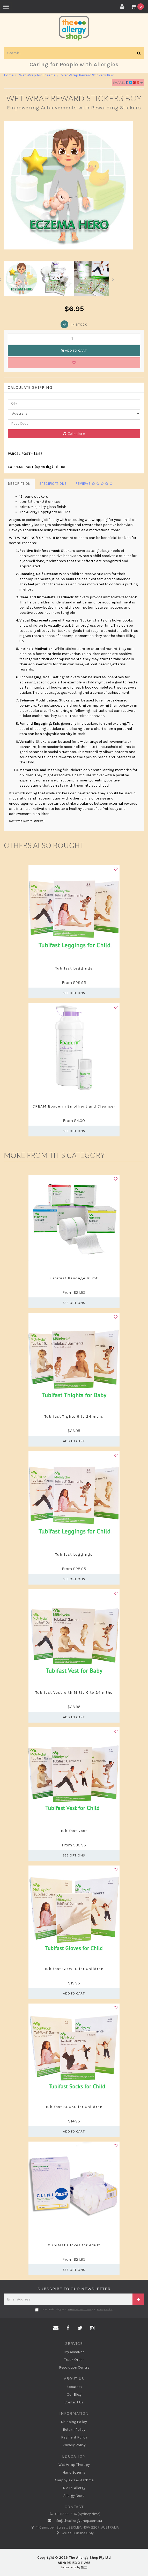  I want to click on [Email us], so click(56, 2328).